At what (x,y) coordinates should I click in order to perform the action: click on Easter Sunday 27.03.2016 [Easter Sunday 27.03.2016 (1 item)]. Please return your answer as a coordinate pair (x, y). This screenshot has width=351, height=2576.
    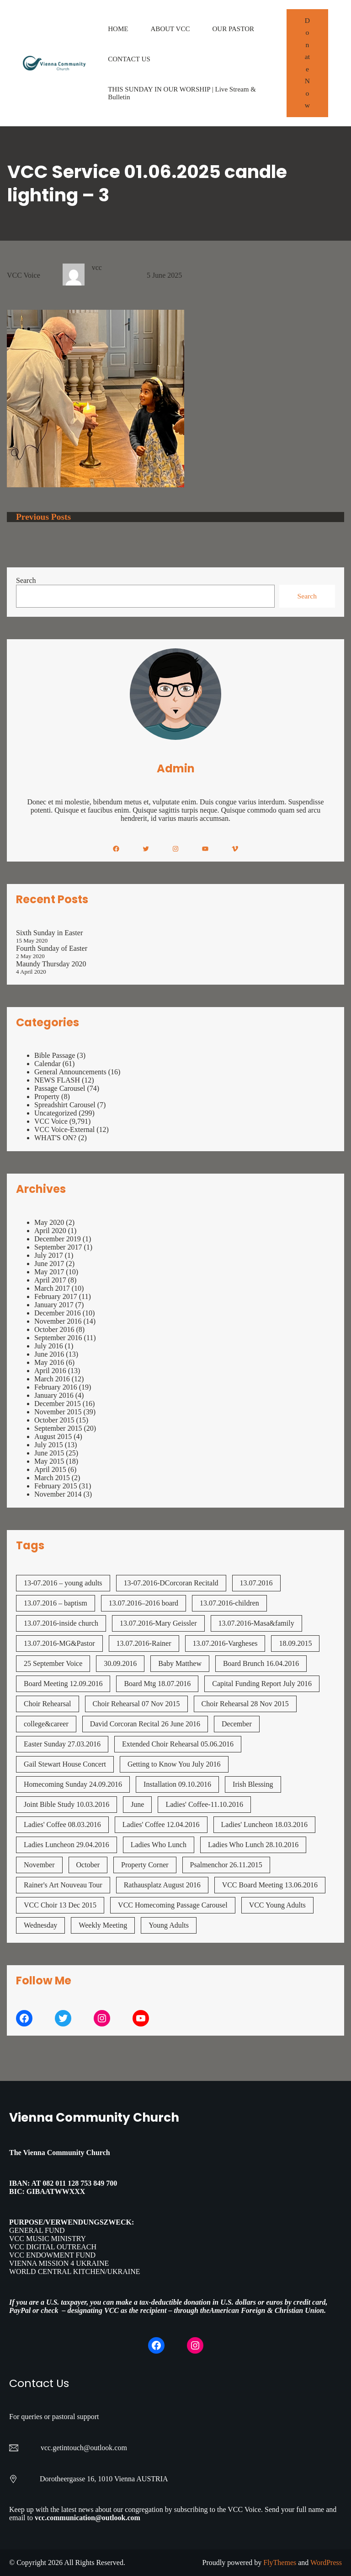
    Looking at the image, I should click on (62, 1744).